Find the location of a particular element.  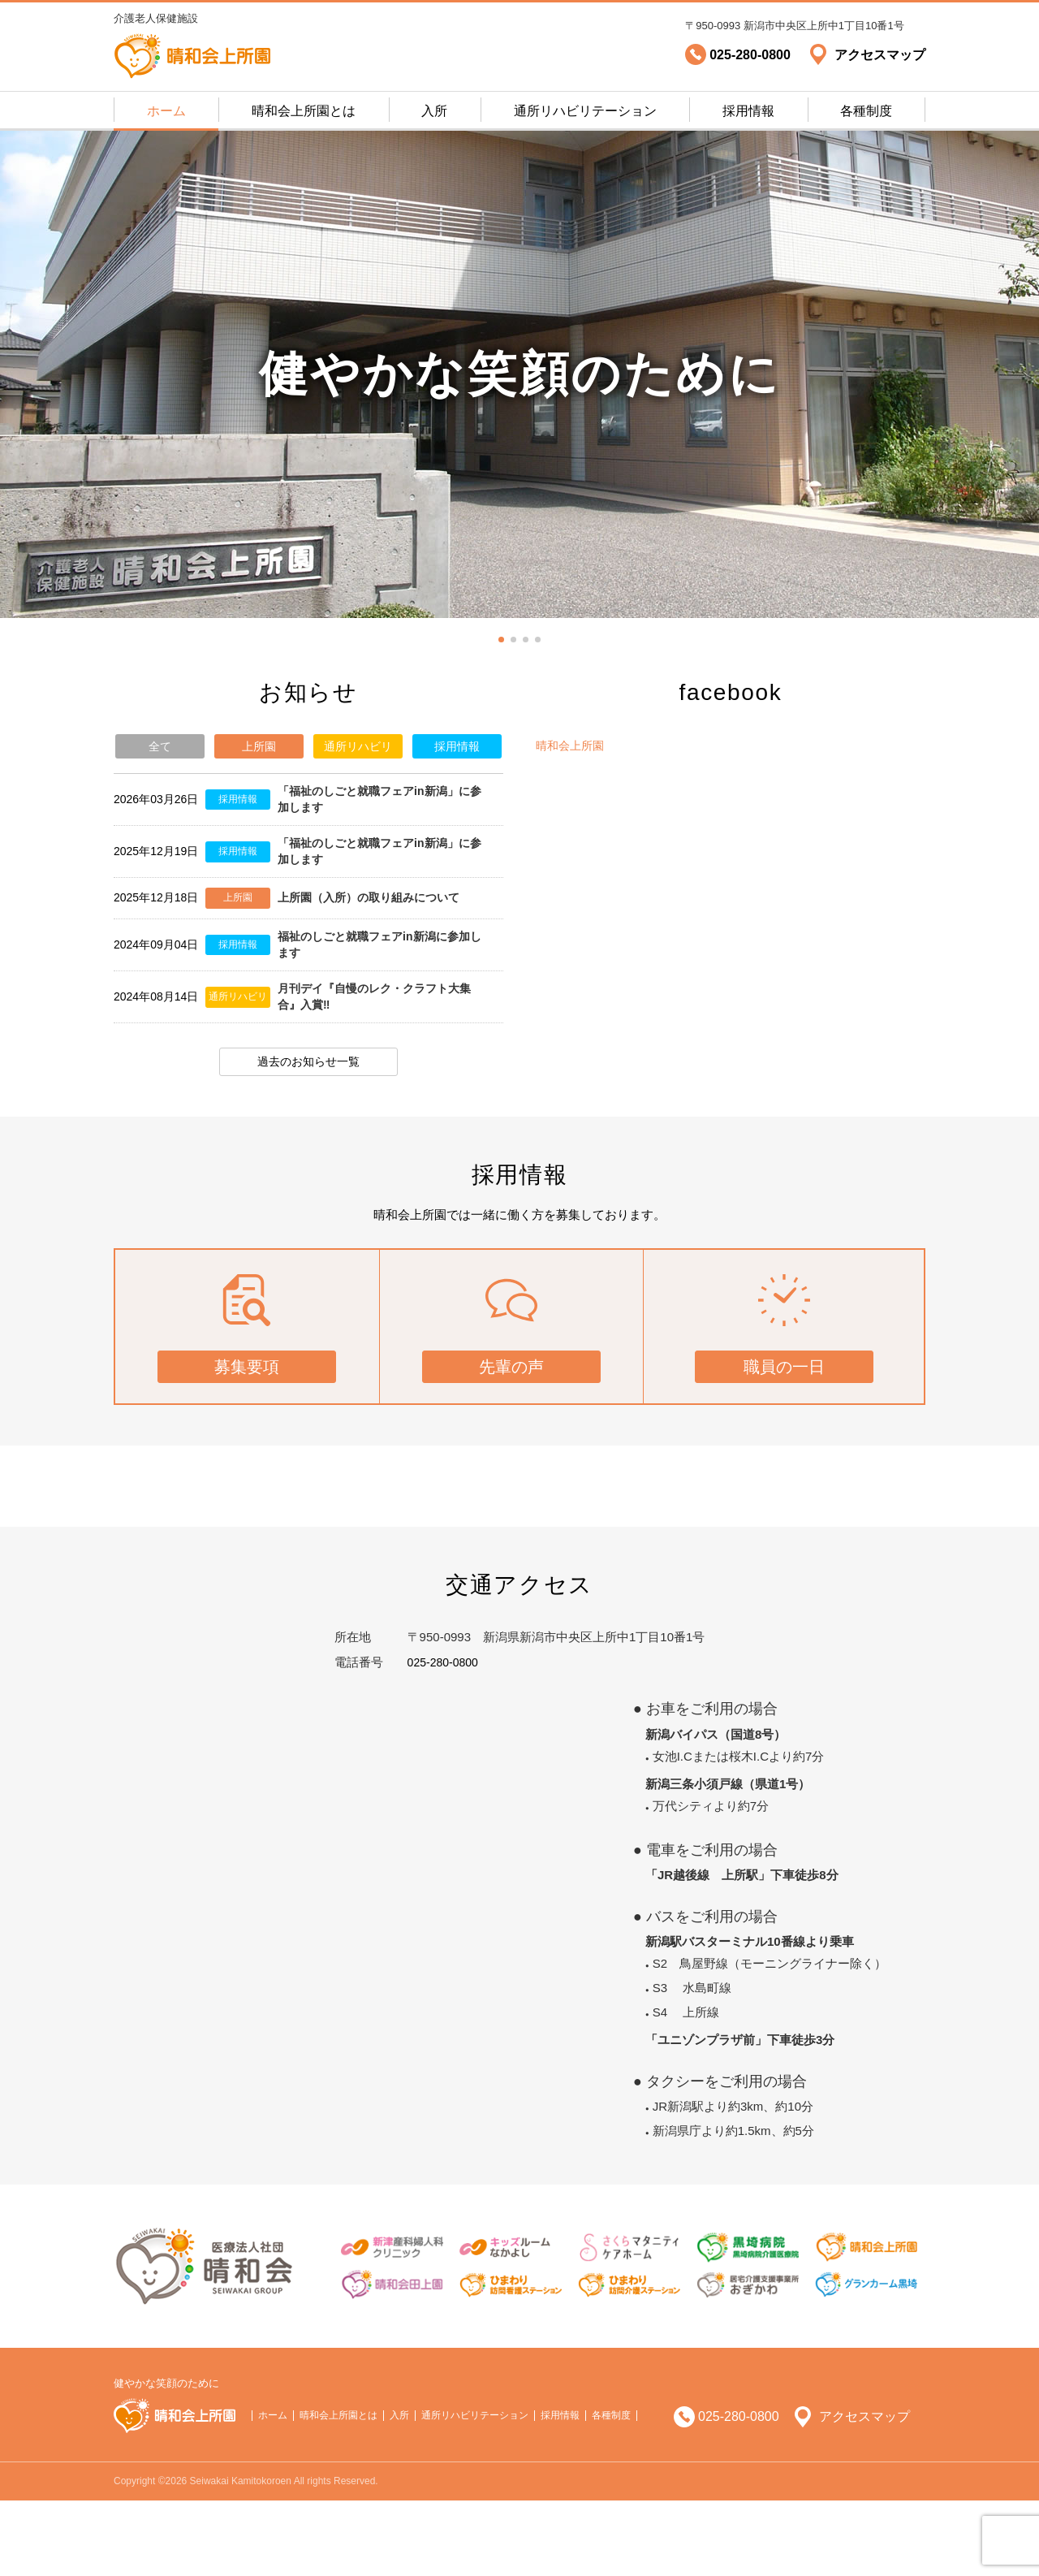

晴和会上所園 is located at coordinates (572, 745).